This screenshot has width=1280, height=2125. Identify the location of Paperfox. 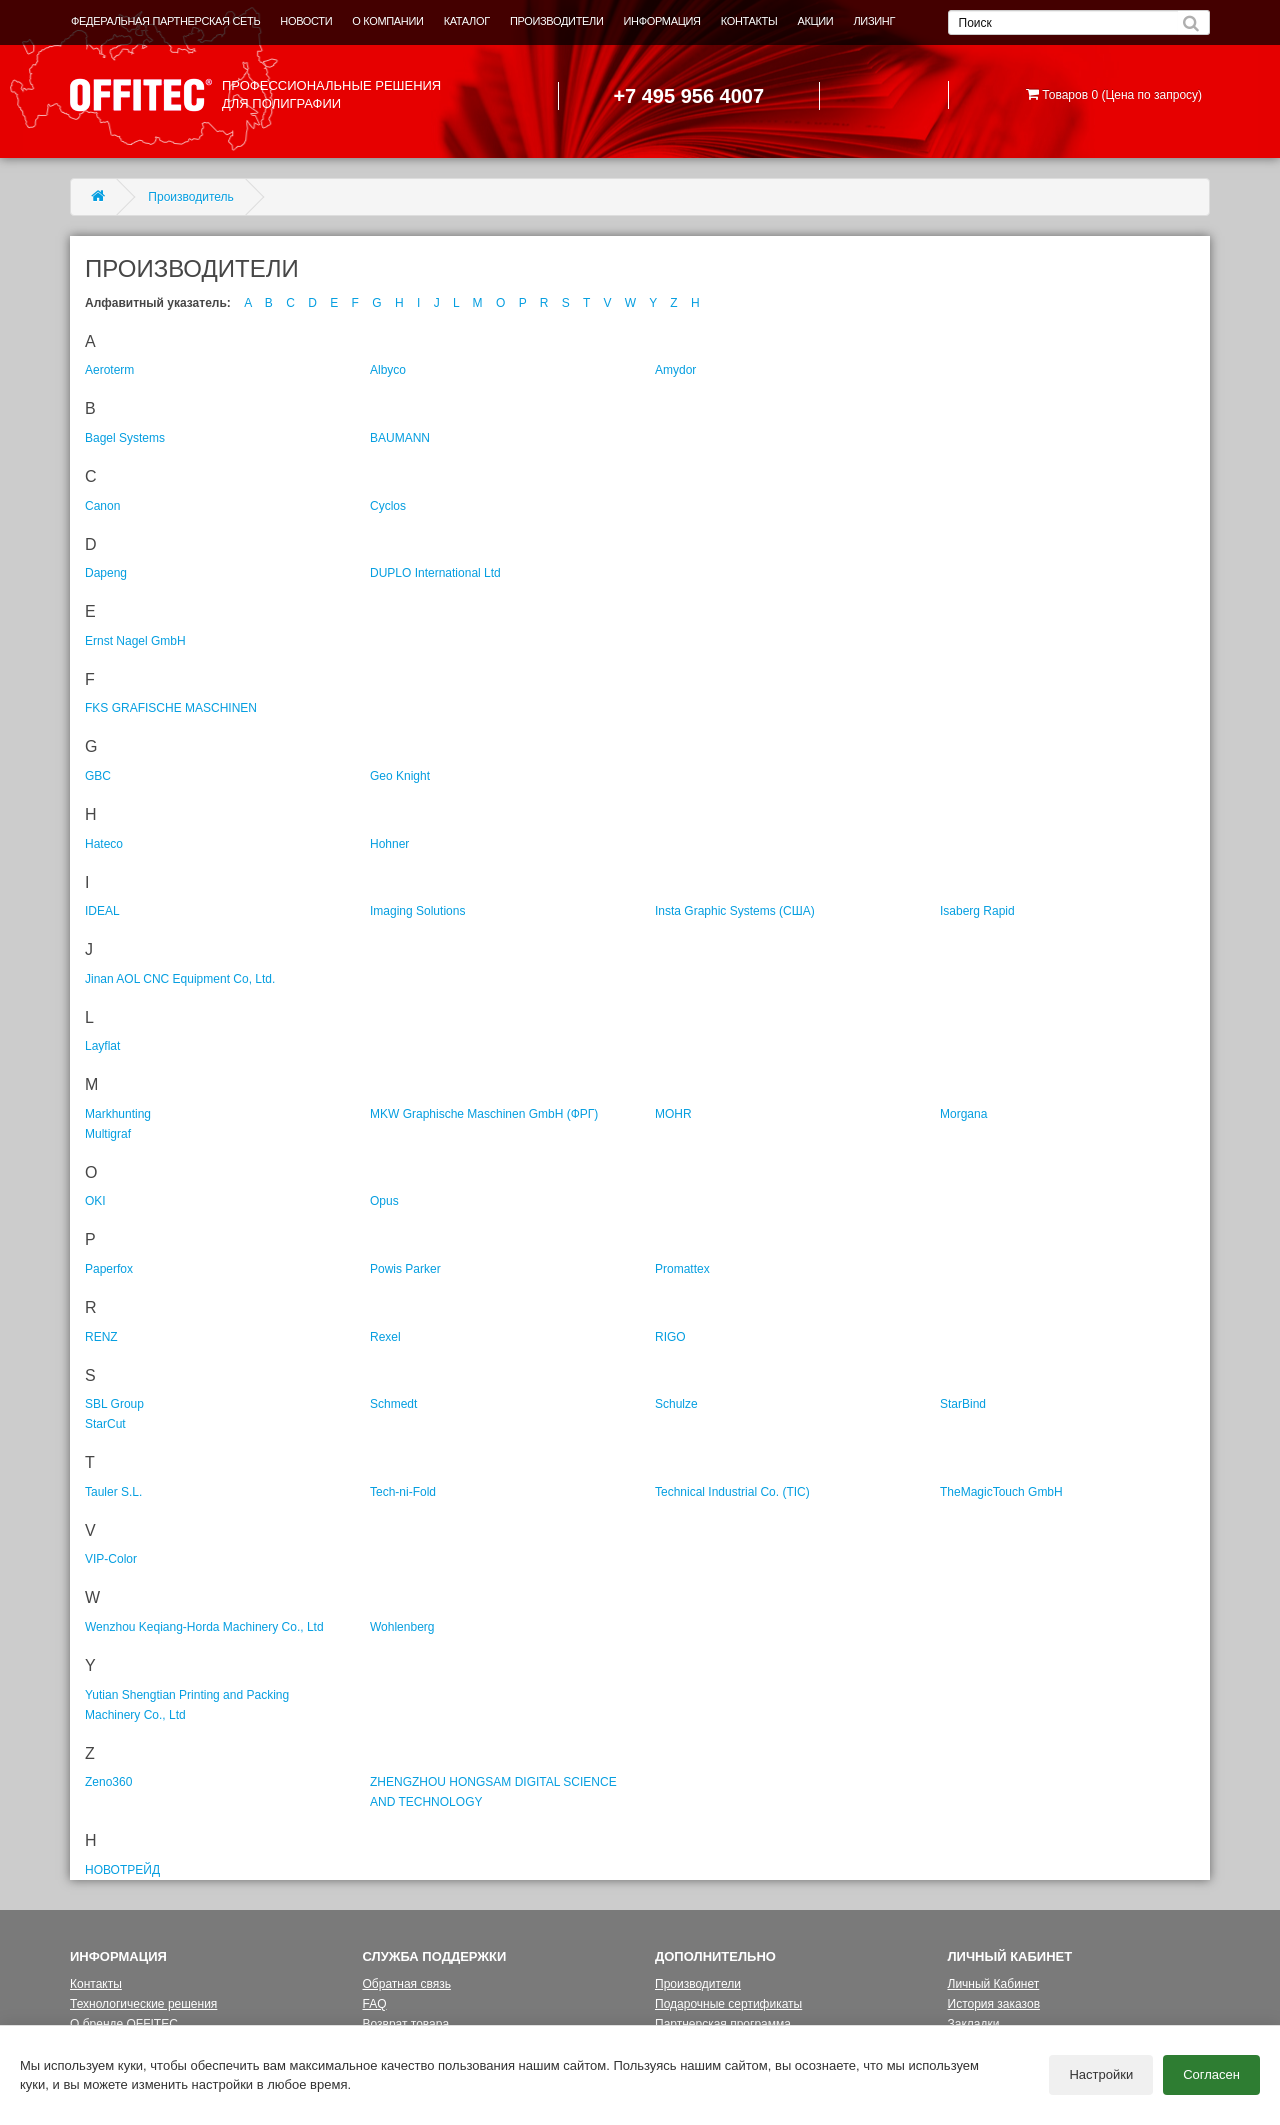
(109, 1269).